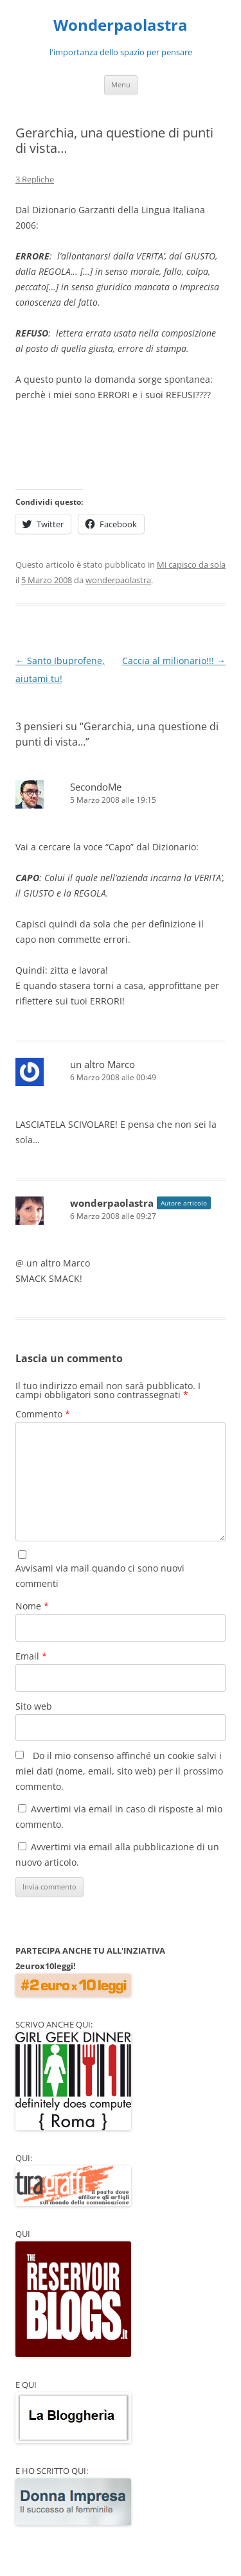  I want to click on Caccia al milionario!!!, so click(174, 660).